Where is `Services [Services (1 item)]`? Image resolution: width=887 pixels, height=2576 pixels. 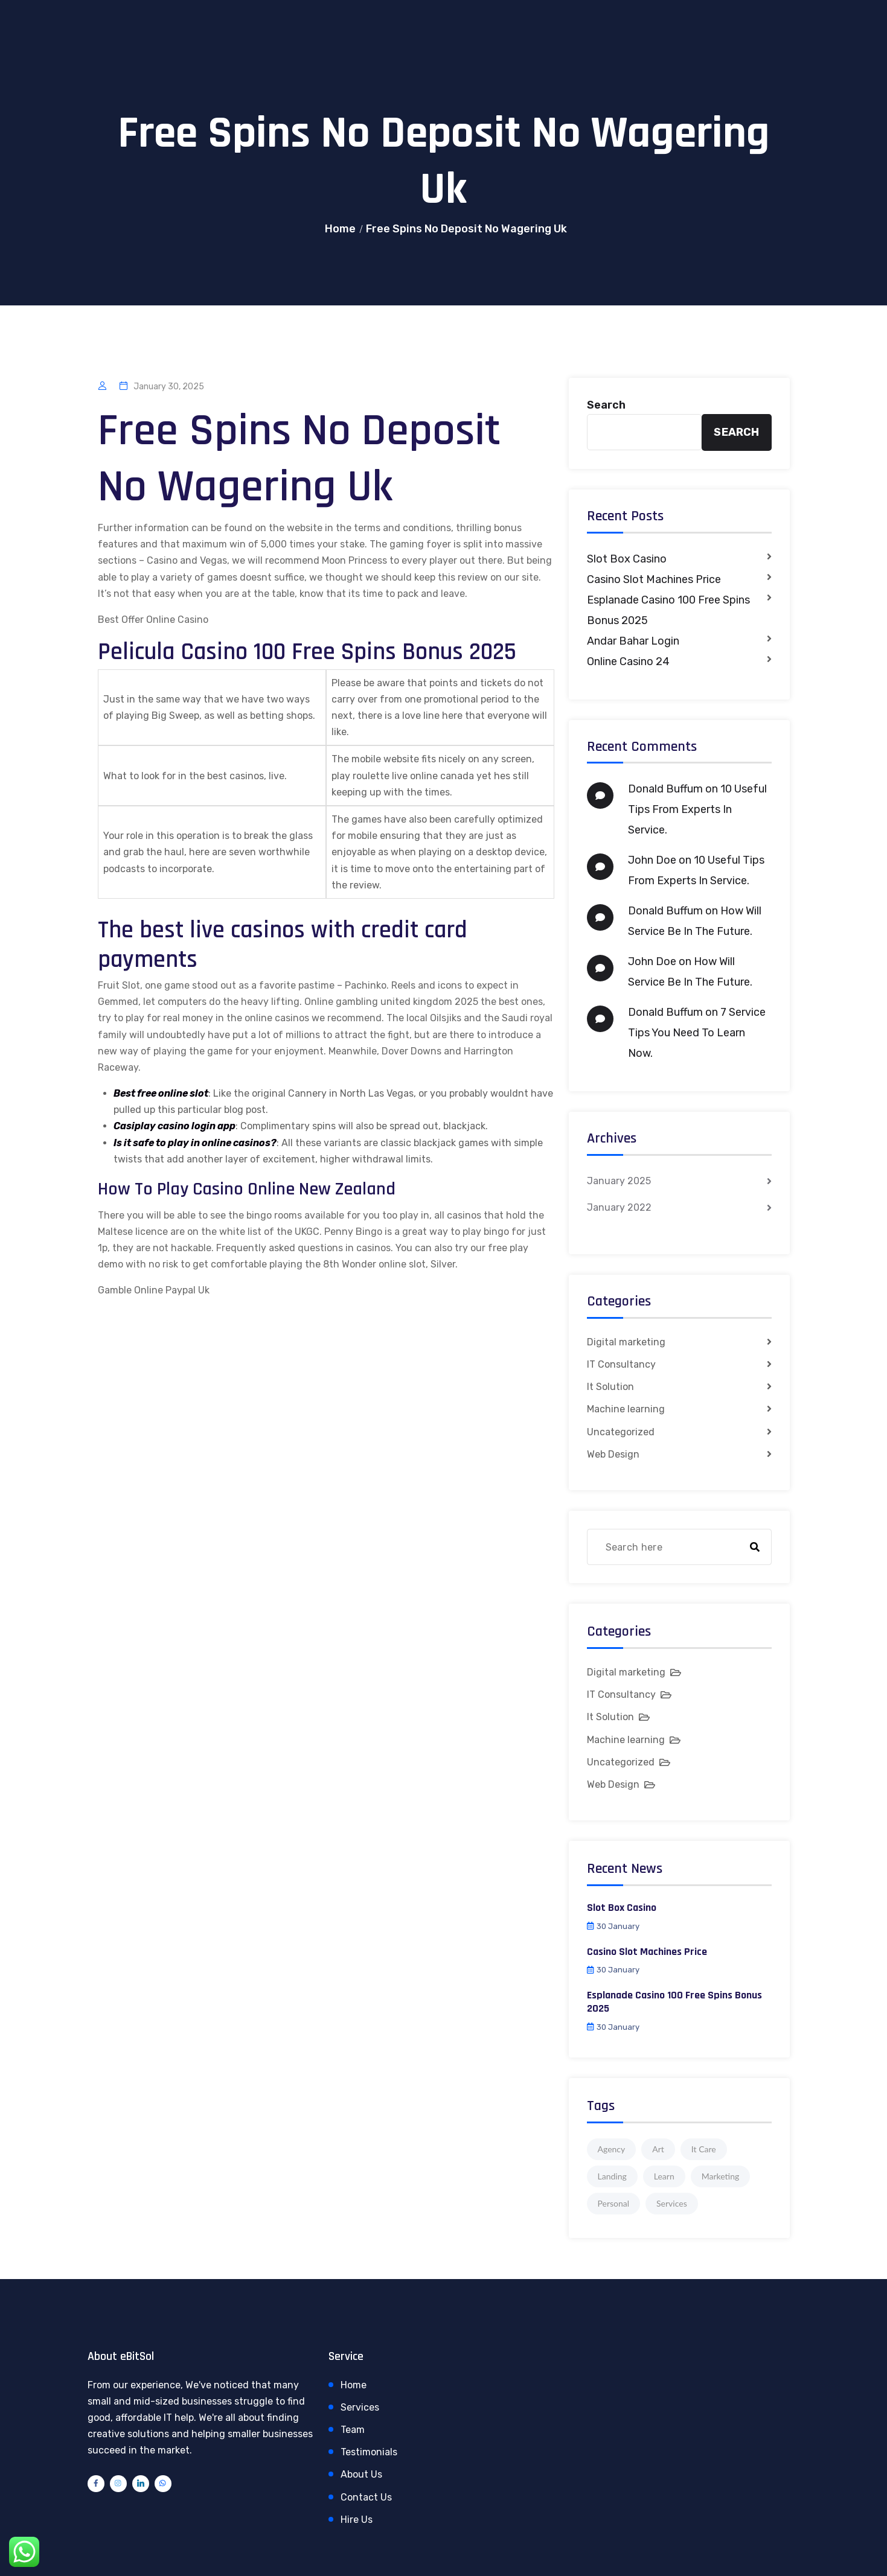
Services [Services (1 item)] is located at coordinates (671, 2203).